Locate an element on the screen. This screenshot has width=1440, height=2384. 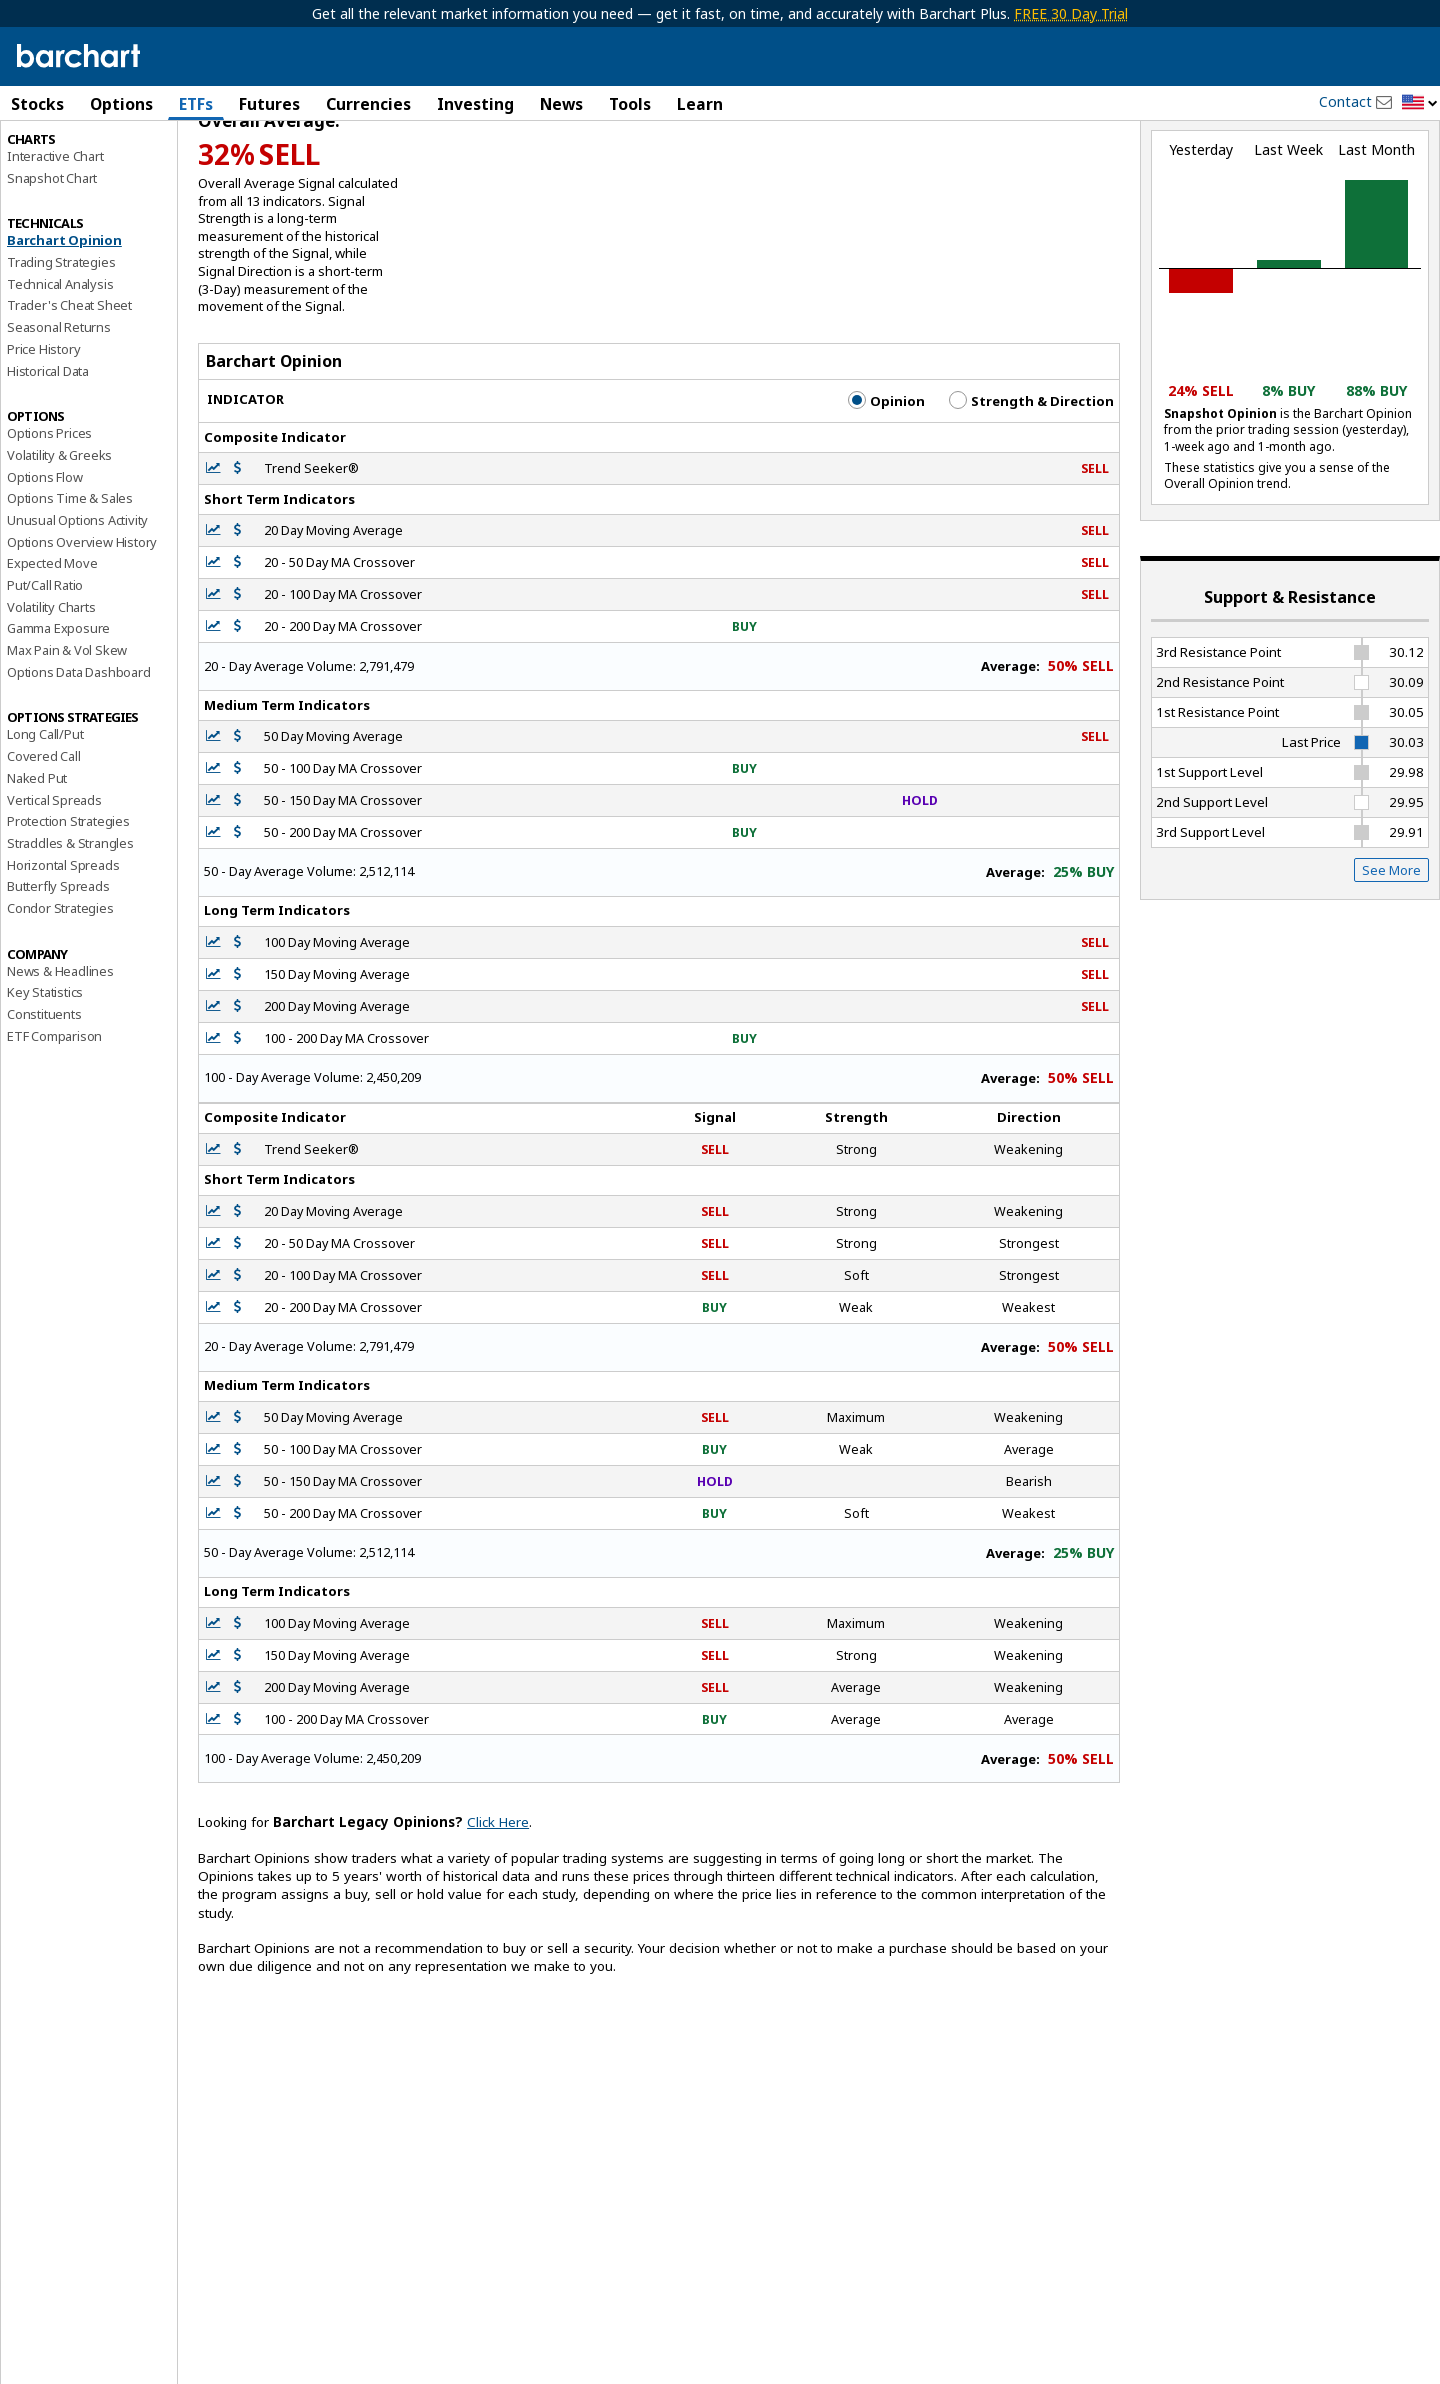
Options is located at coordinates (121, 104).